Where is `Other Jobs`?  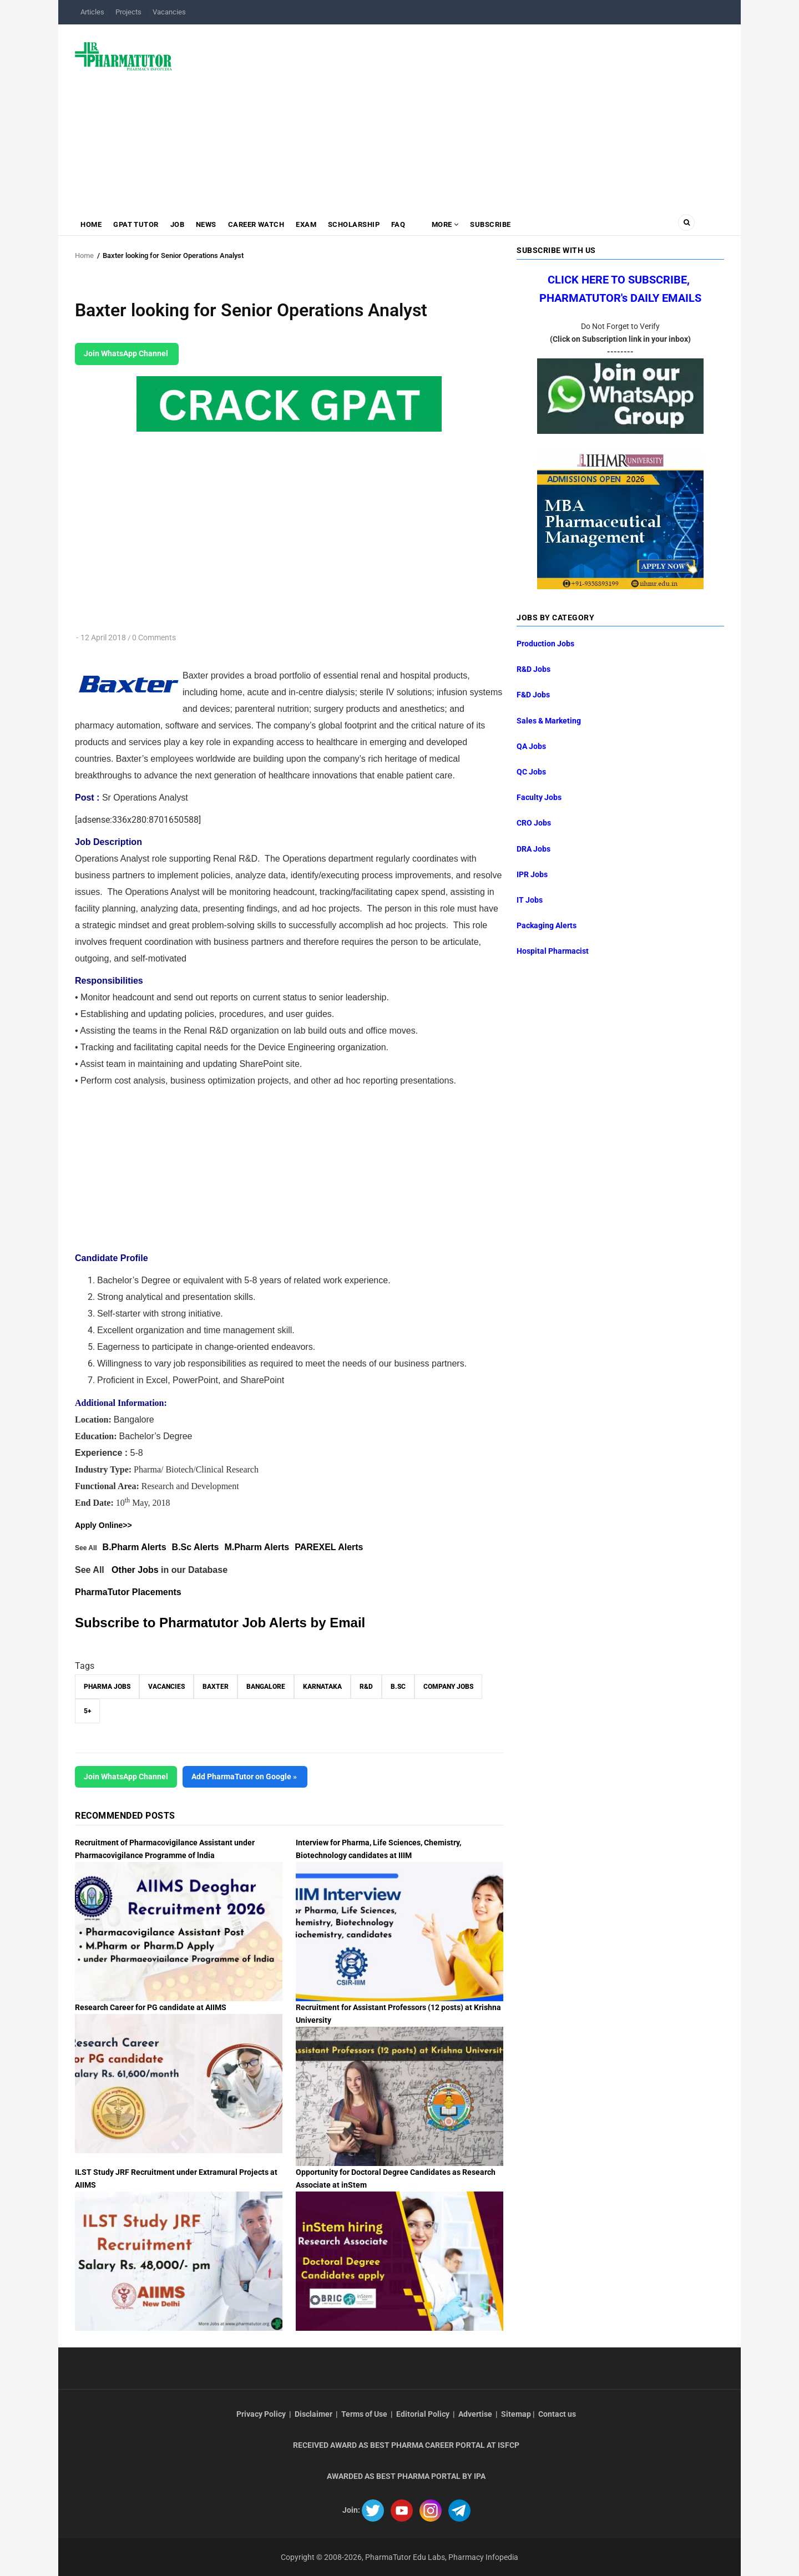 Other Jobs is located at coordinates (135, 1570).